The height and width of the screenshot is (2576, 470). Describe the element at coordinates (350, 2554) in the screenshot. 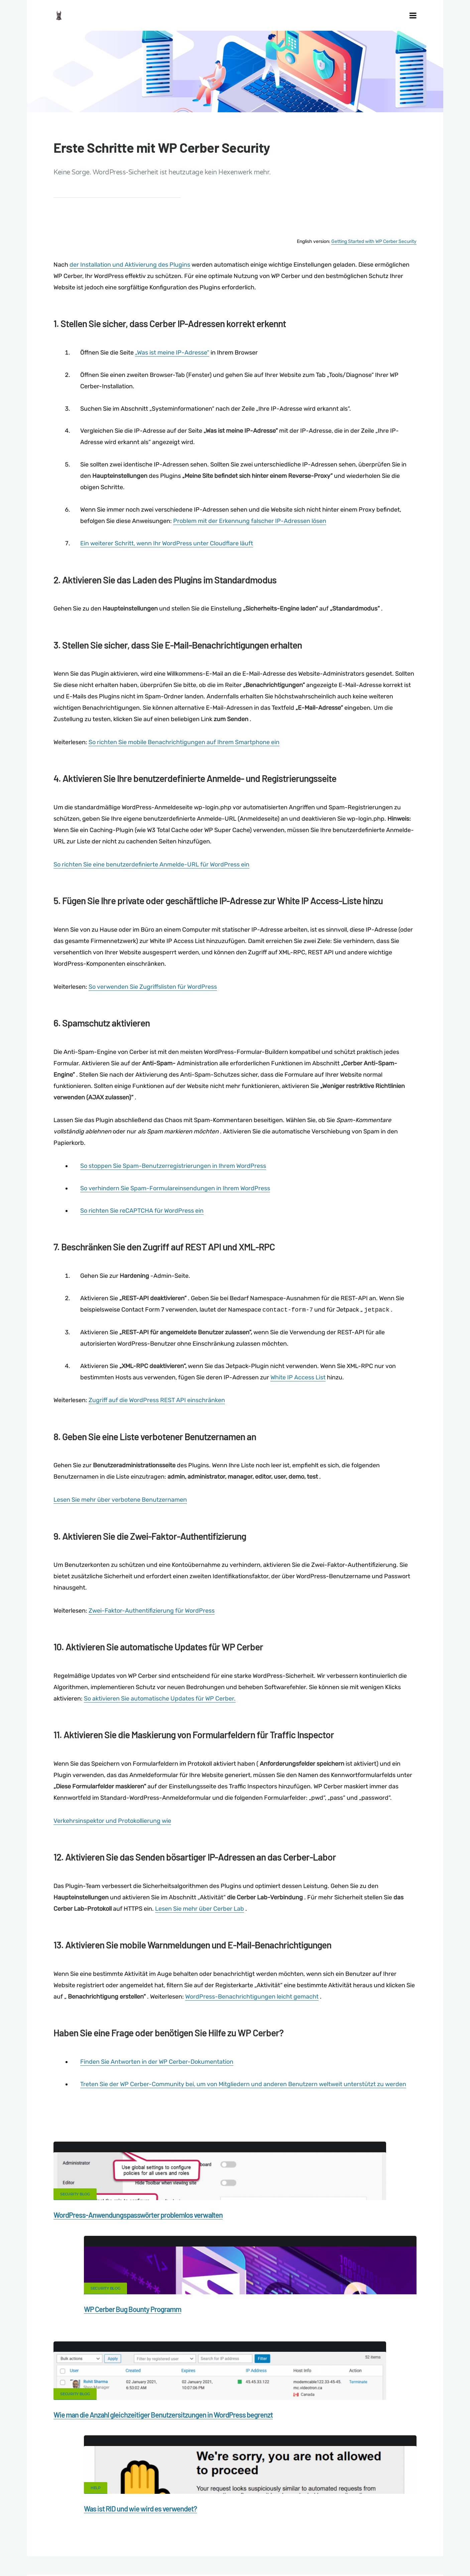

I see `PT` at that location.